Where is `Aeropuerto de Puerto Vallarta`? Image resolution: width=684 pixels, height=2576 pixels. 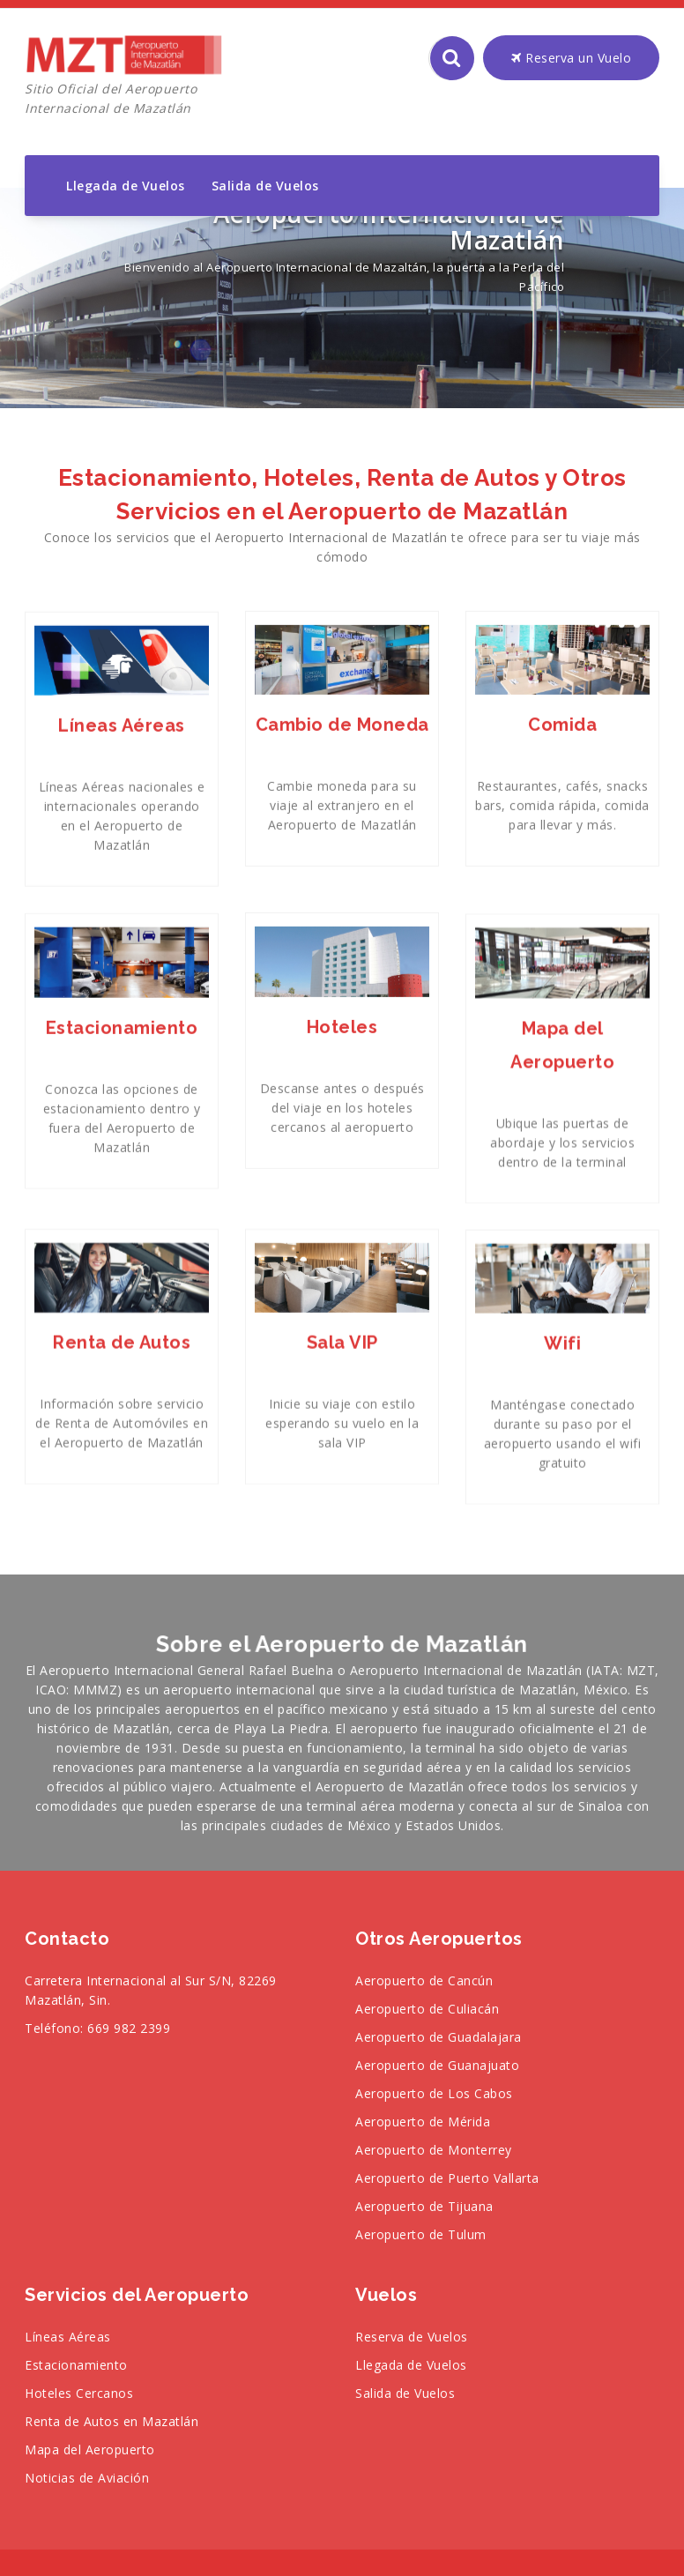 Aeropuerto de Puerto Vallarta is located at coordinates (447, 2178).